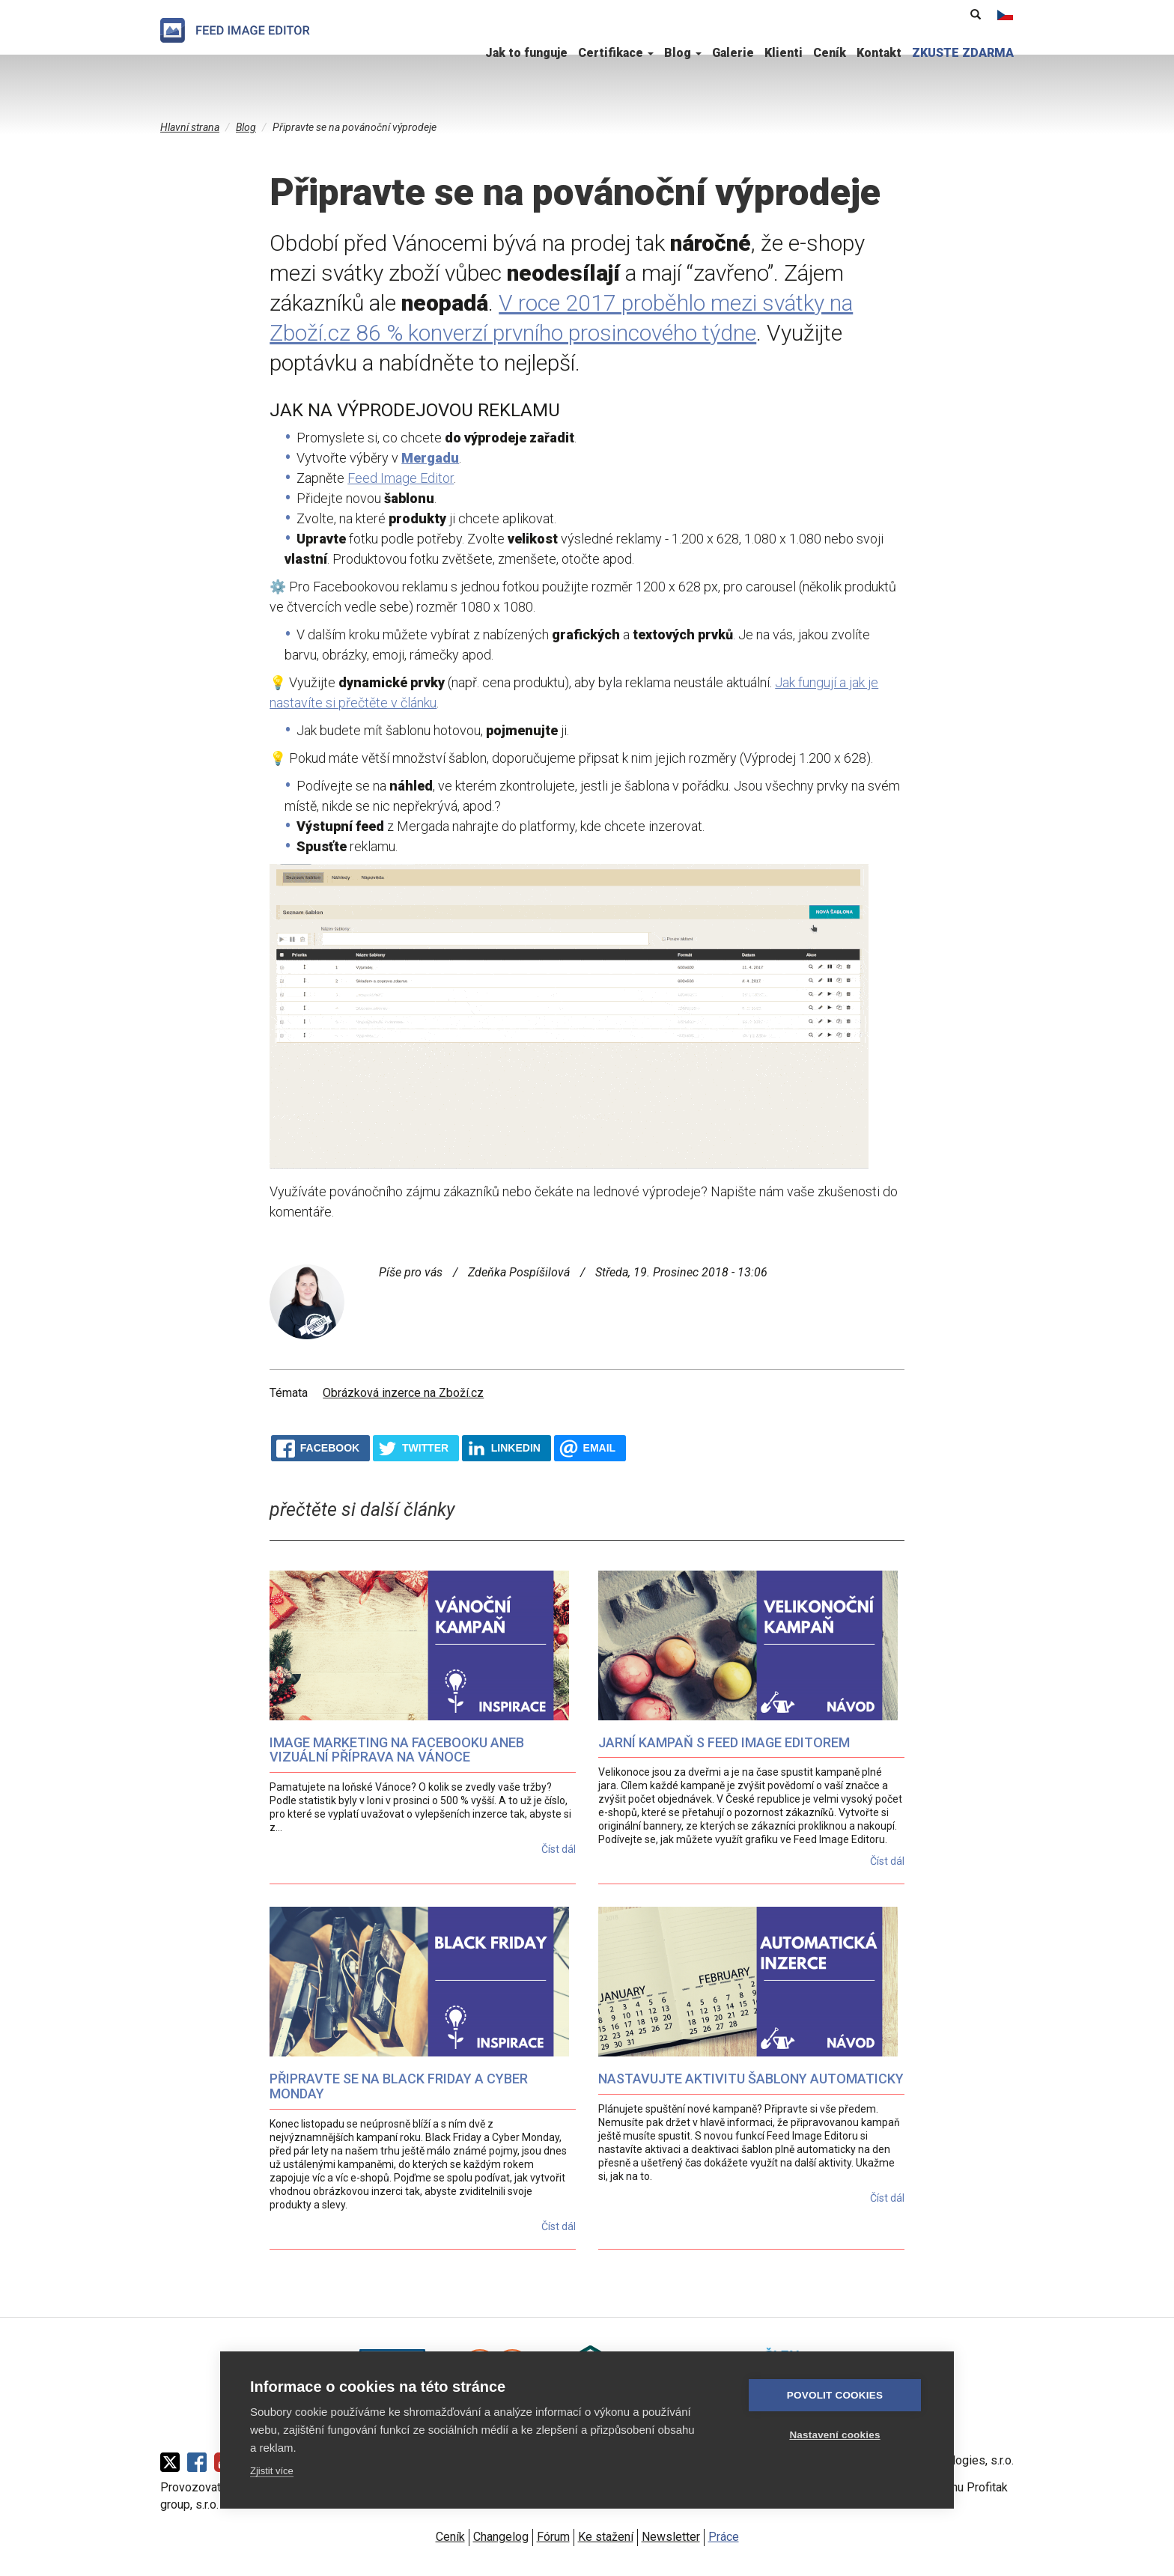 The width and height of the screenshot is (1174, 2576). Describe the element at coordinates (397, 1750) in the screenshot. I see `Image marketing na Facebooku aneb vizuální příprava na Vánoce` at that location.